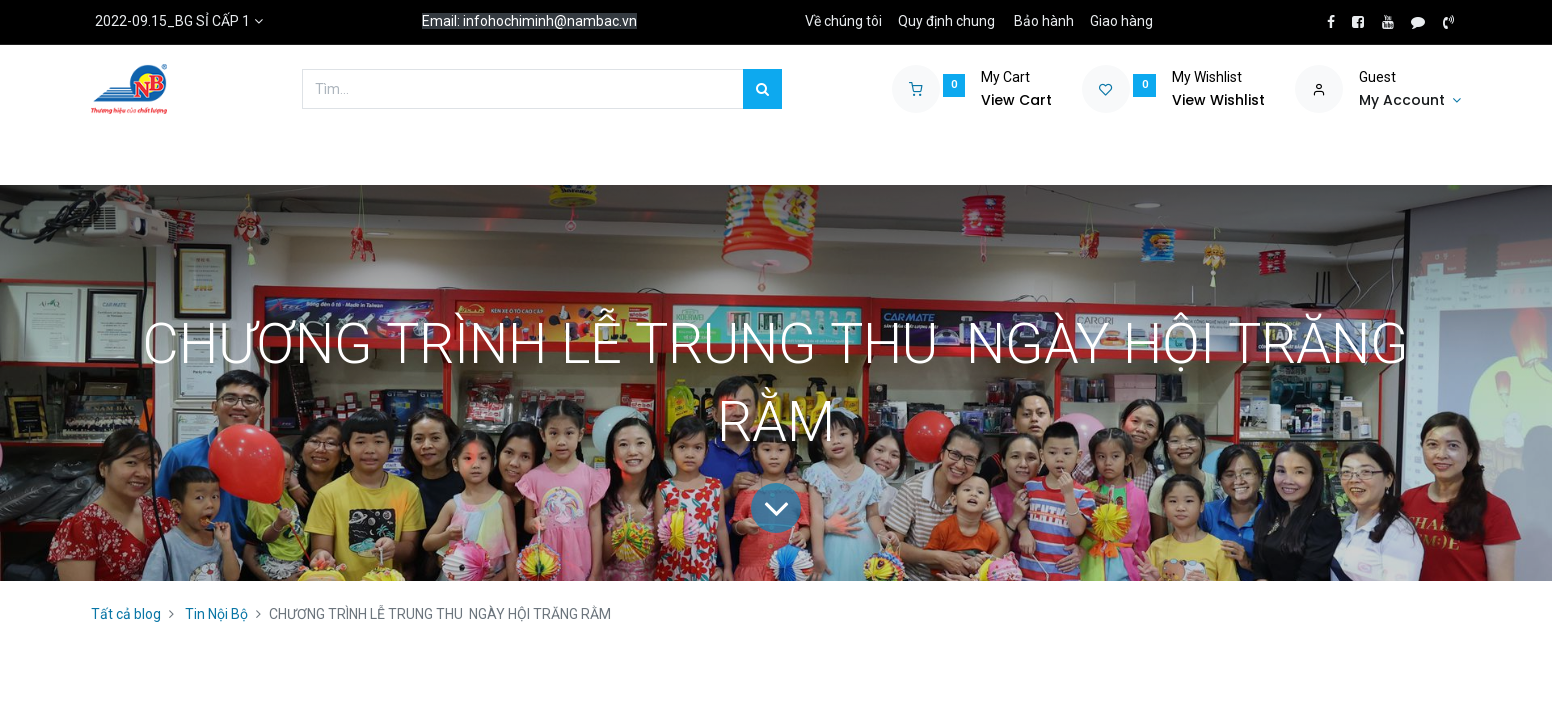 The image size is (1552, 720). Describe the element at coordinates (843, 21) in the screenshot. I see `Về chúng tôi` at that location.